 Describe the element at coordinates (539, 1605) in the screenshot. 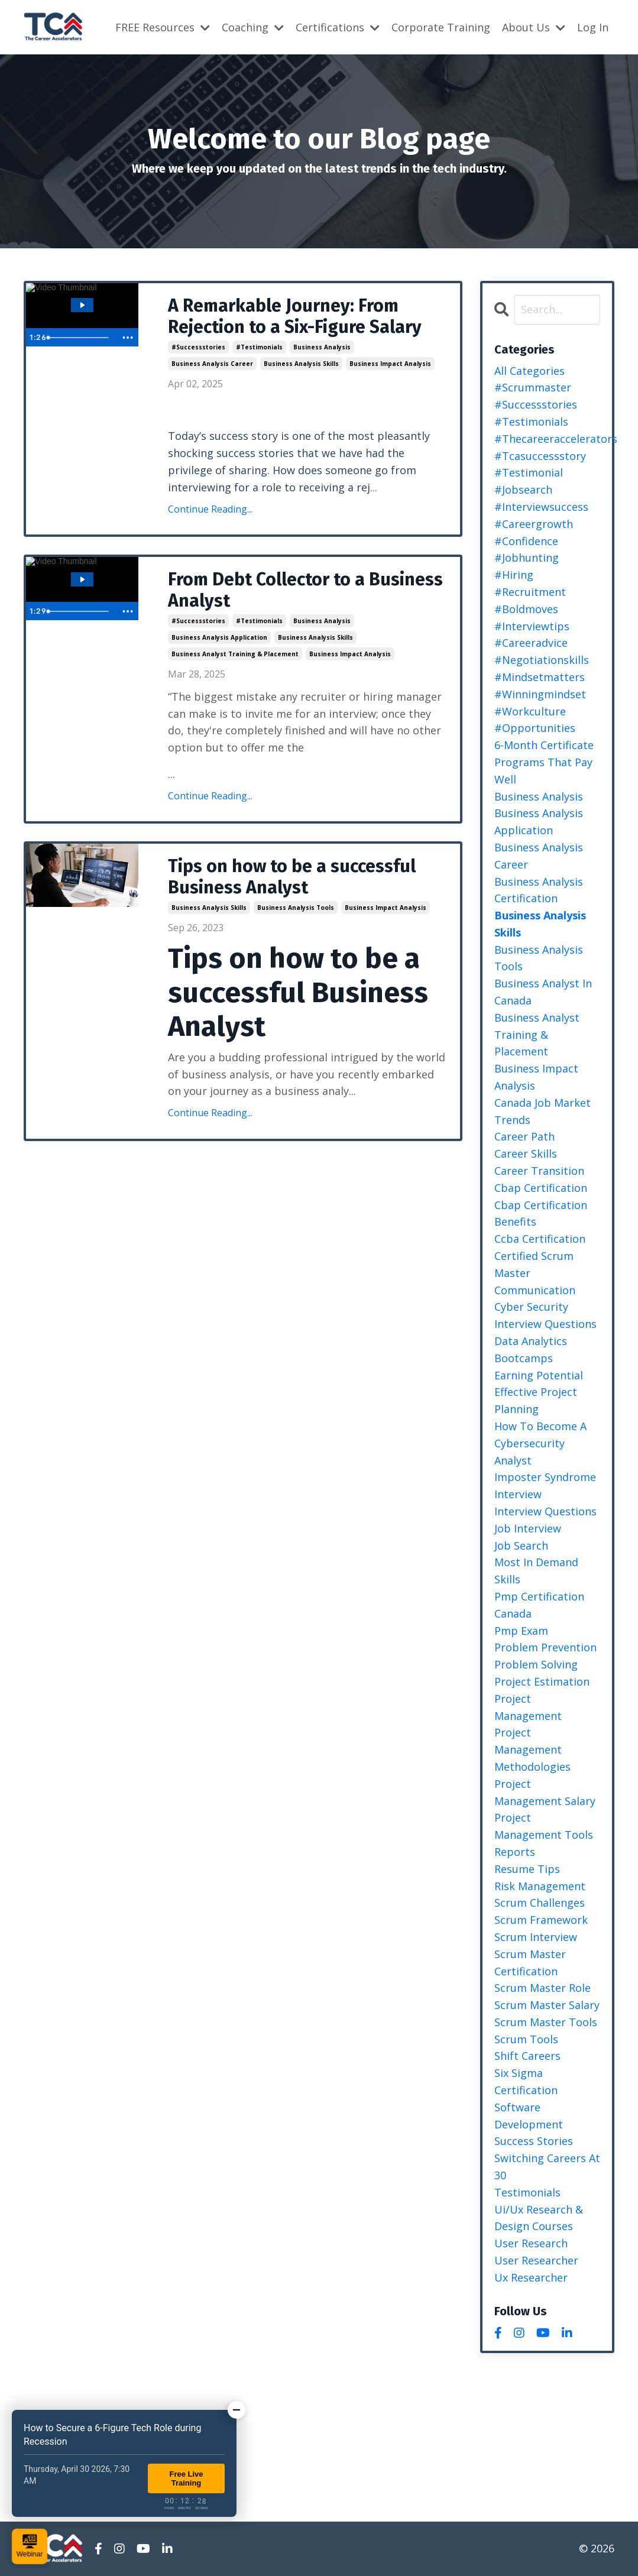

I see `pmp certification canada` at that location.